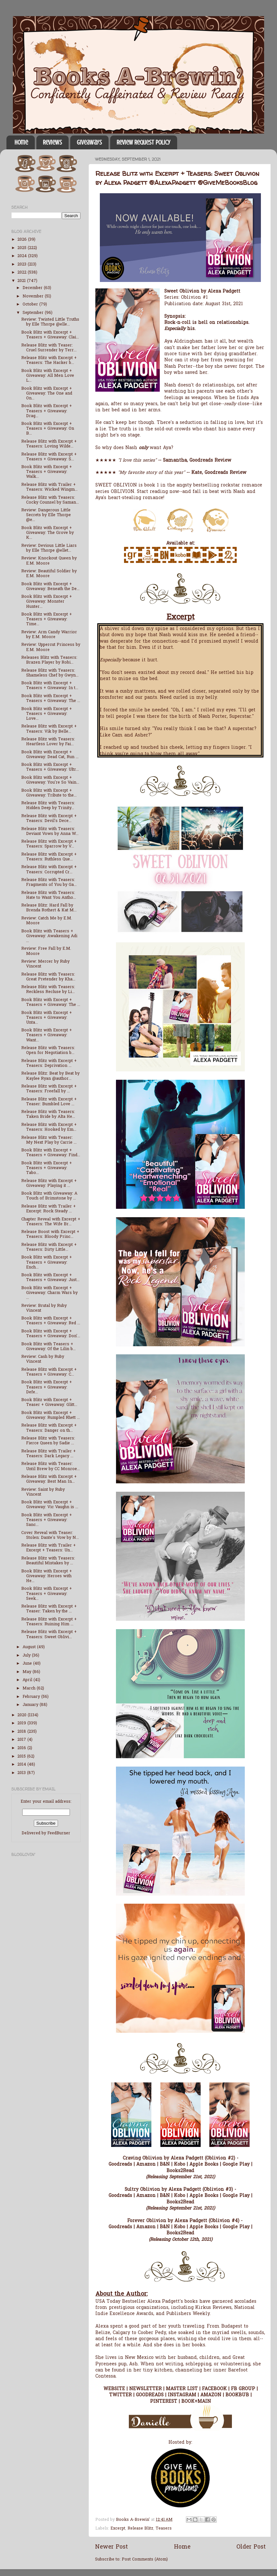 Image resolution: width=277 pixels, height=2576 pixels. I want to click on Review: Knockout Queen by E.M. Moore, so click(49, 561).